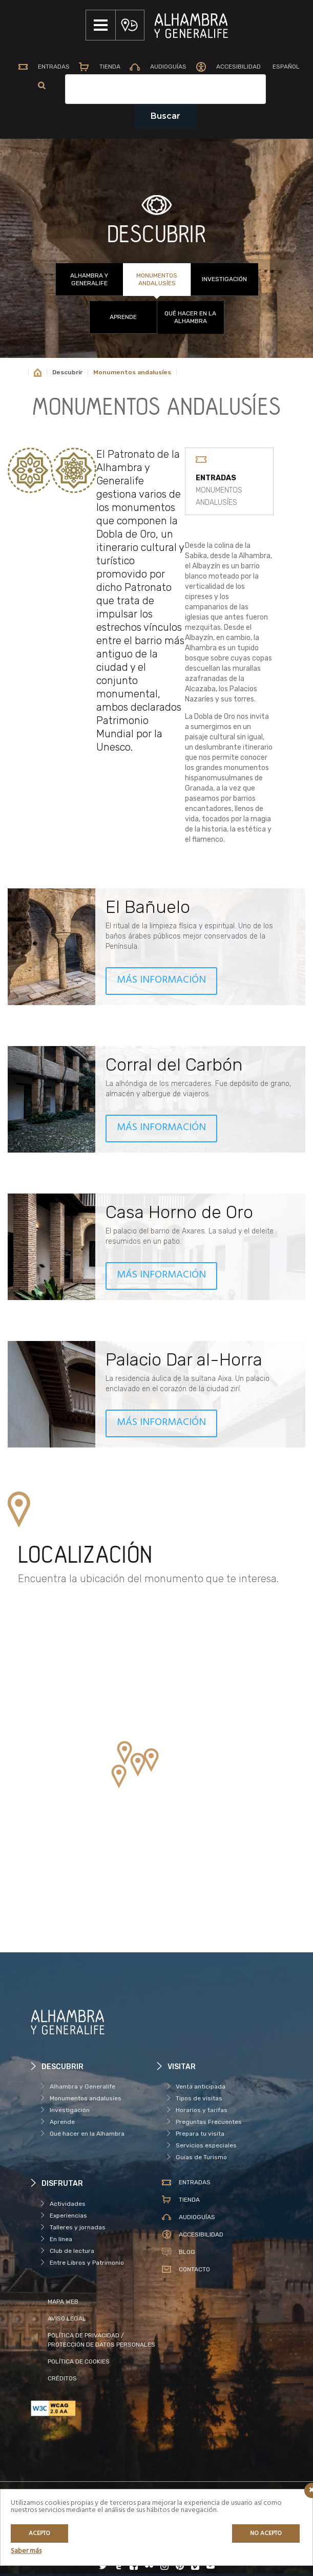 This screenshot has width=313, height=2576. What do you see at coordinates (161, 982) in the screenshot?
I see `MÁS INFORMACIÓN` at bounding box center [161, 982].